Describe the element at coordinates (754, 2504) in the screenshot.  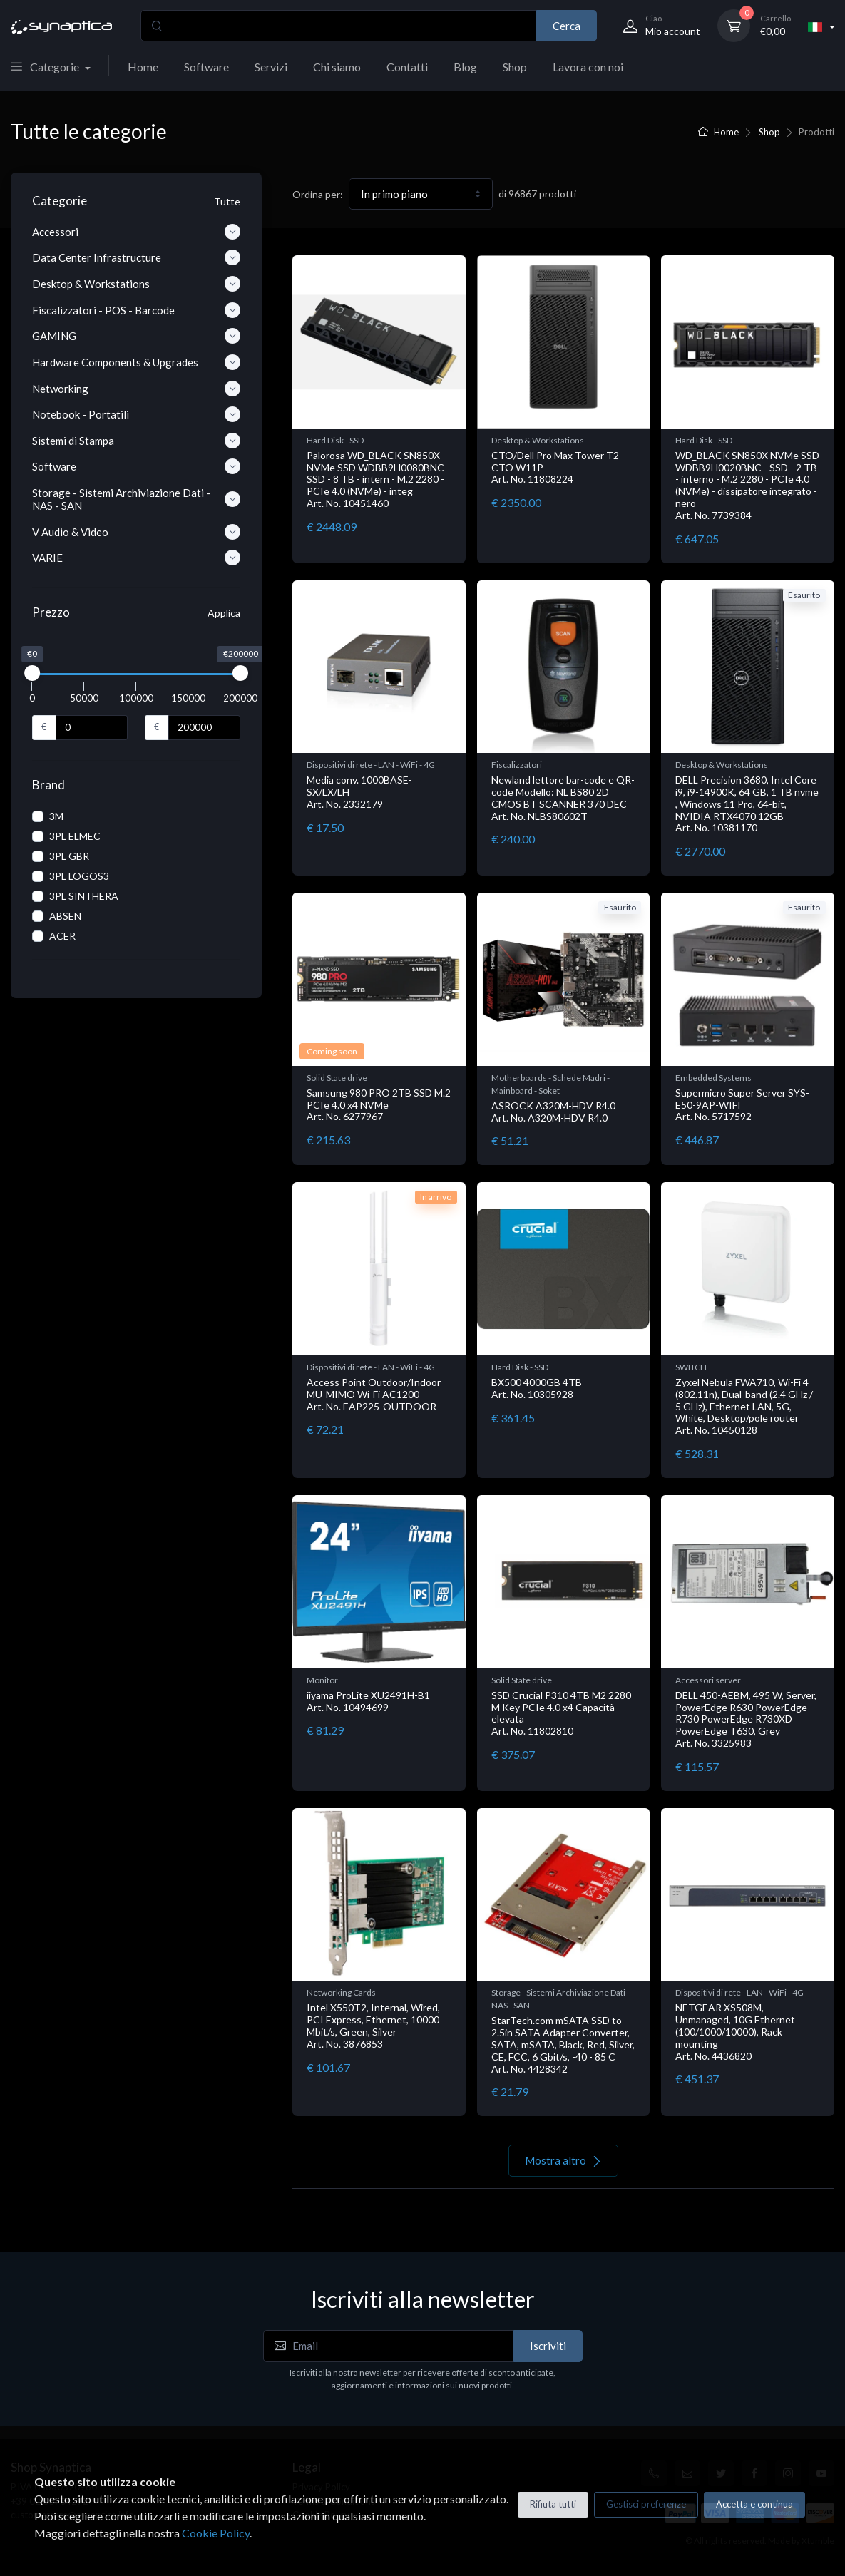
I see `Accetta e continua` at that location.